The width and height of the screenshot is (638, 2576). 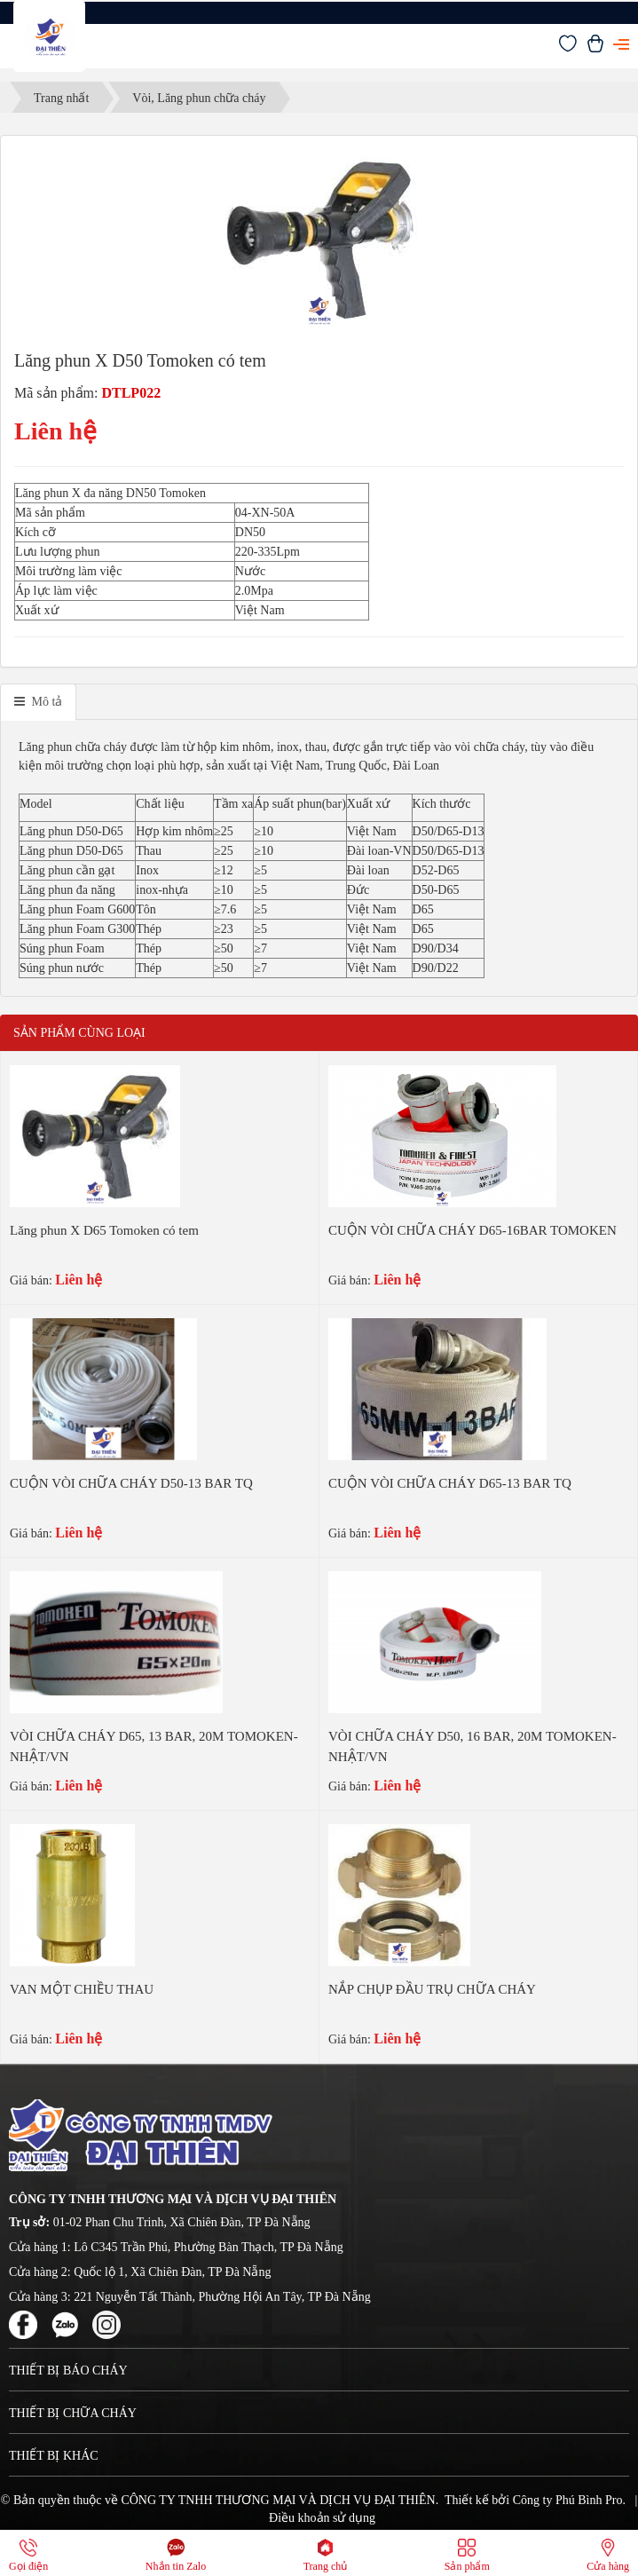 What do you see at coordinates (449, 1483) in the screenshot?
I see `CUỘN VÒI CHỮA CHÁY D65-13 BAR TQ` at bounding box center [449, 1483].